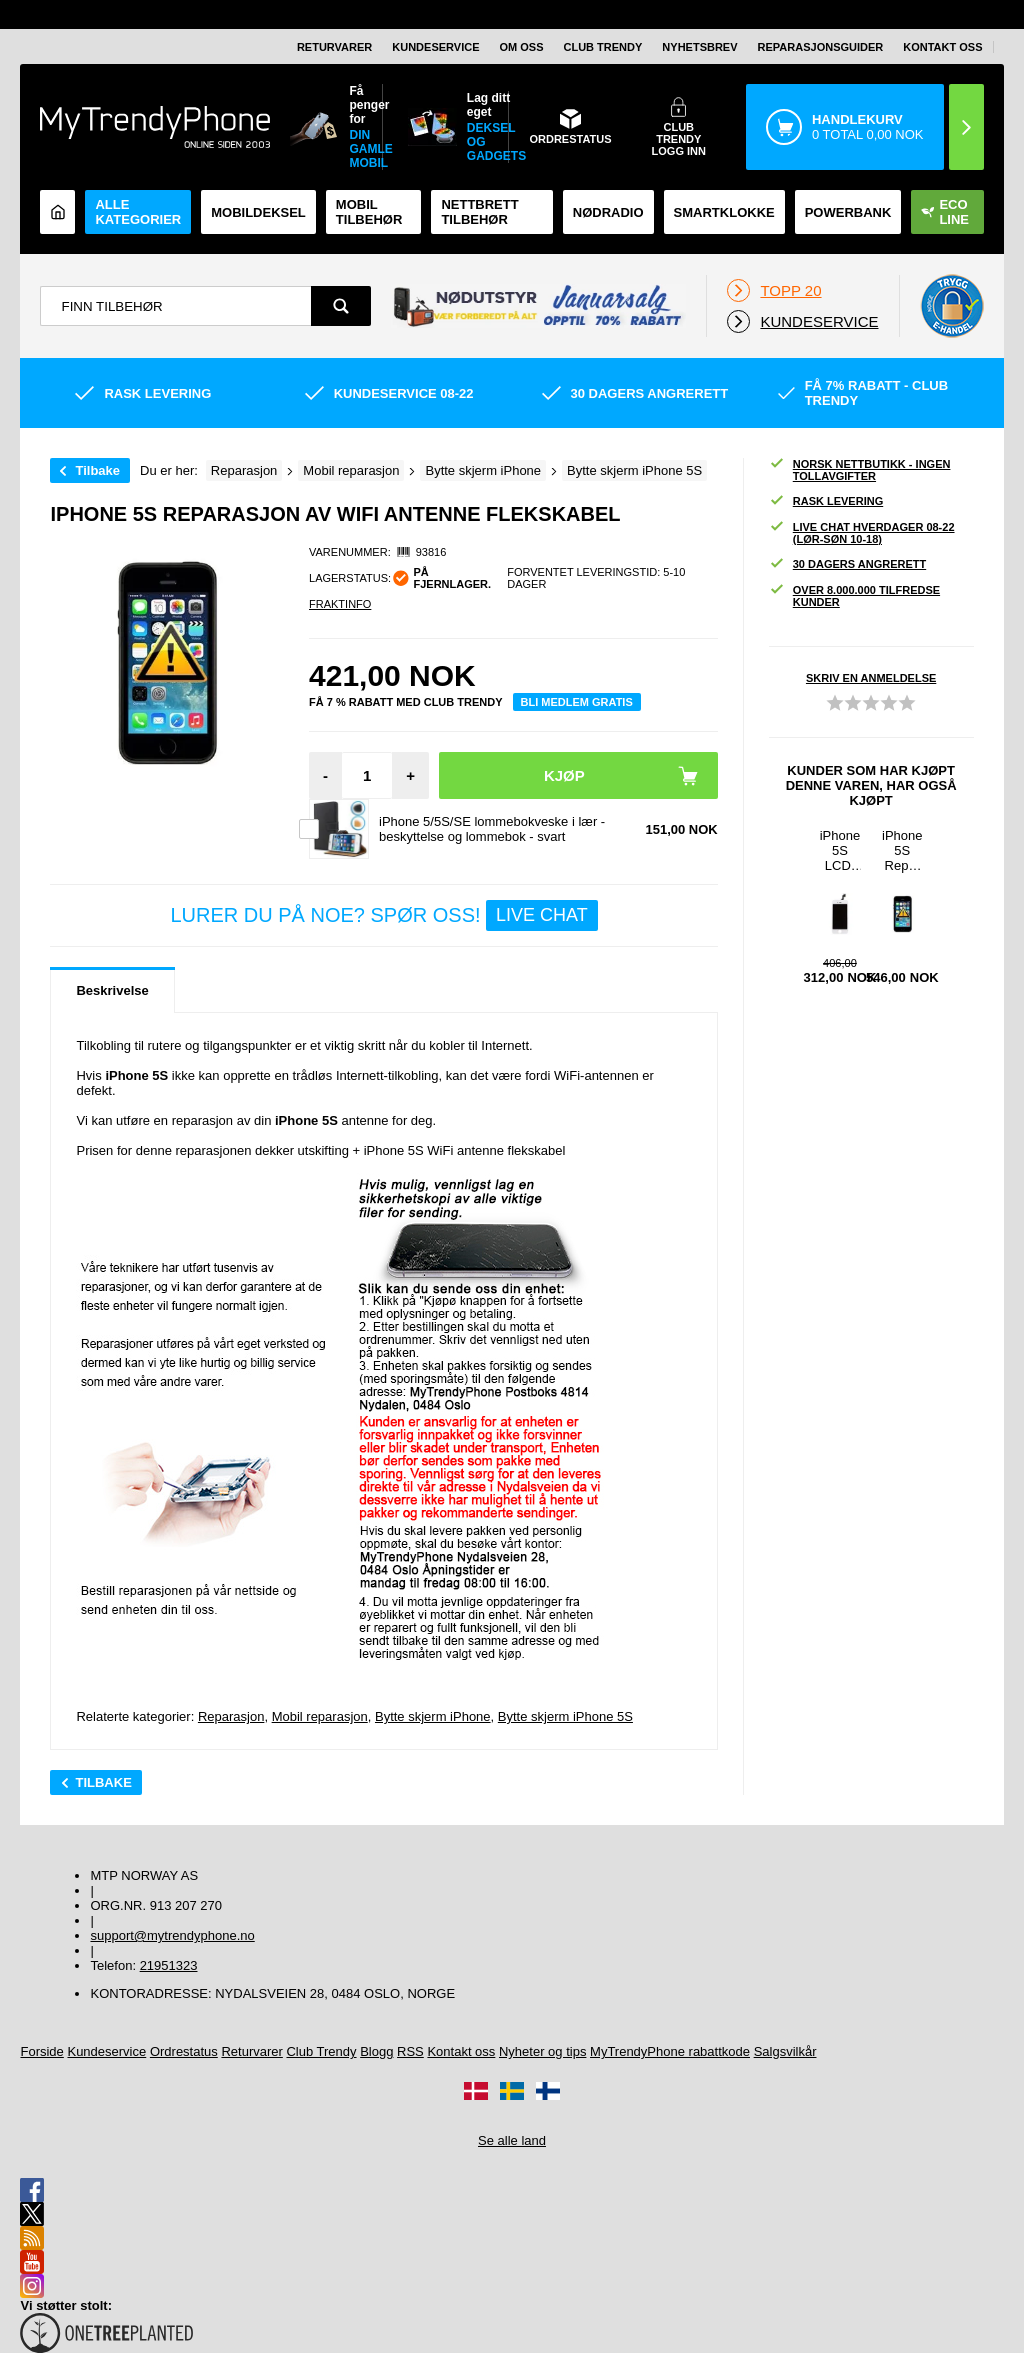 This screenshot has height=2353, width=1024. I want to click on Club Trendy, so click(603, 47).